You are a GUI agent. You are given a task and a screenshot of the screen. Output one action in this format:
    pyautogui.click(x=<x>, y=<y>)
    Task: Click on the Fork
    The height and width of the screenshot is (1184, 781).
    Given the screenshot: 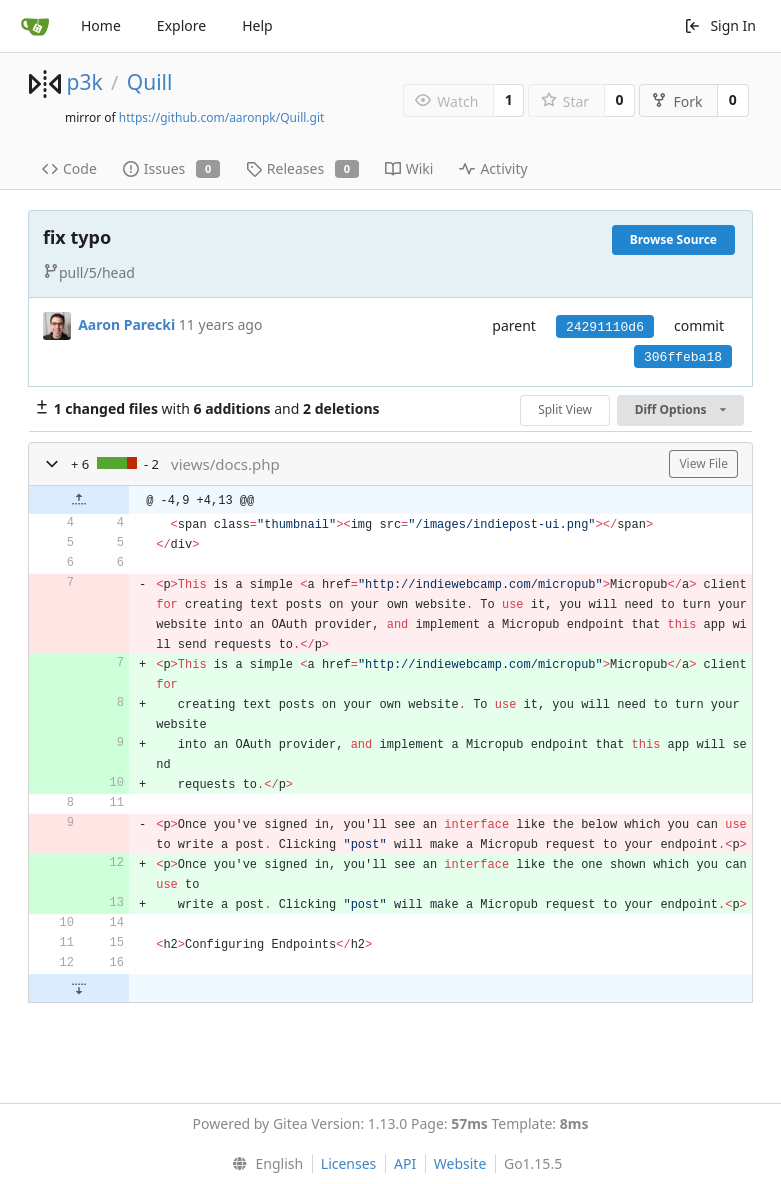 What is the action you would take?
    pyautogui.click(x=676, y=101)
    